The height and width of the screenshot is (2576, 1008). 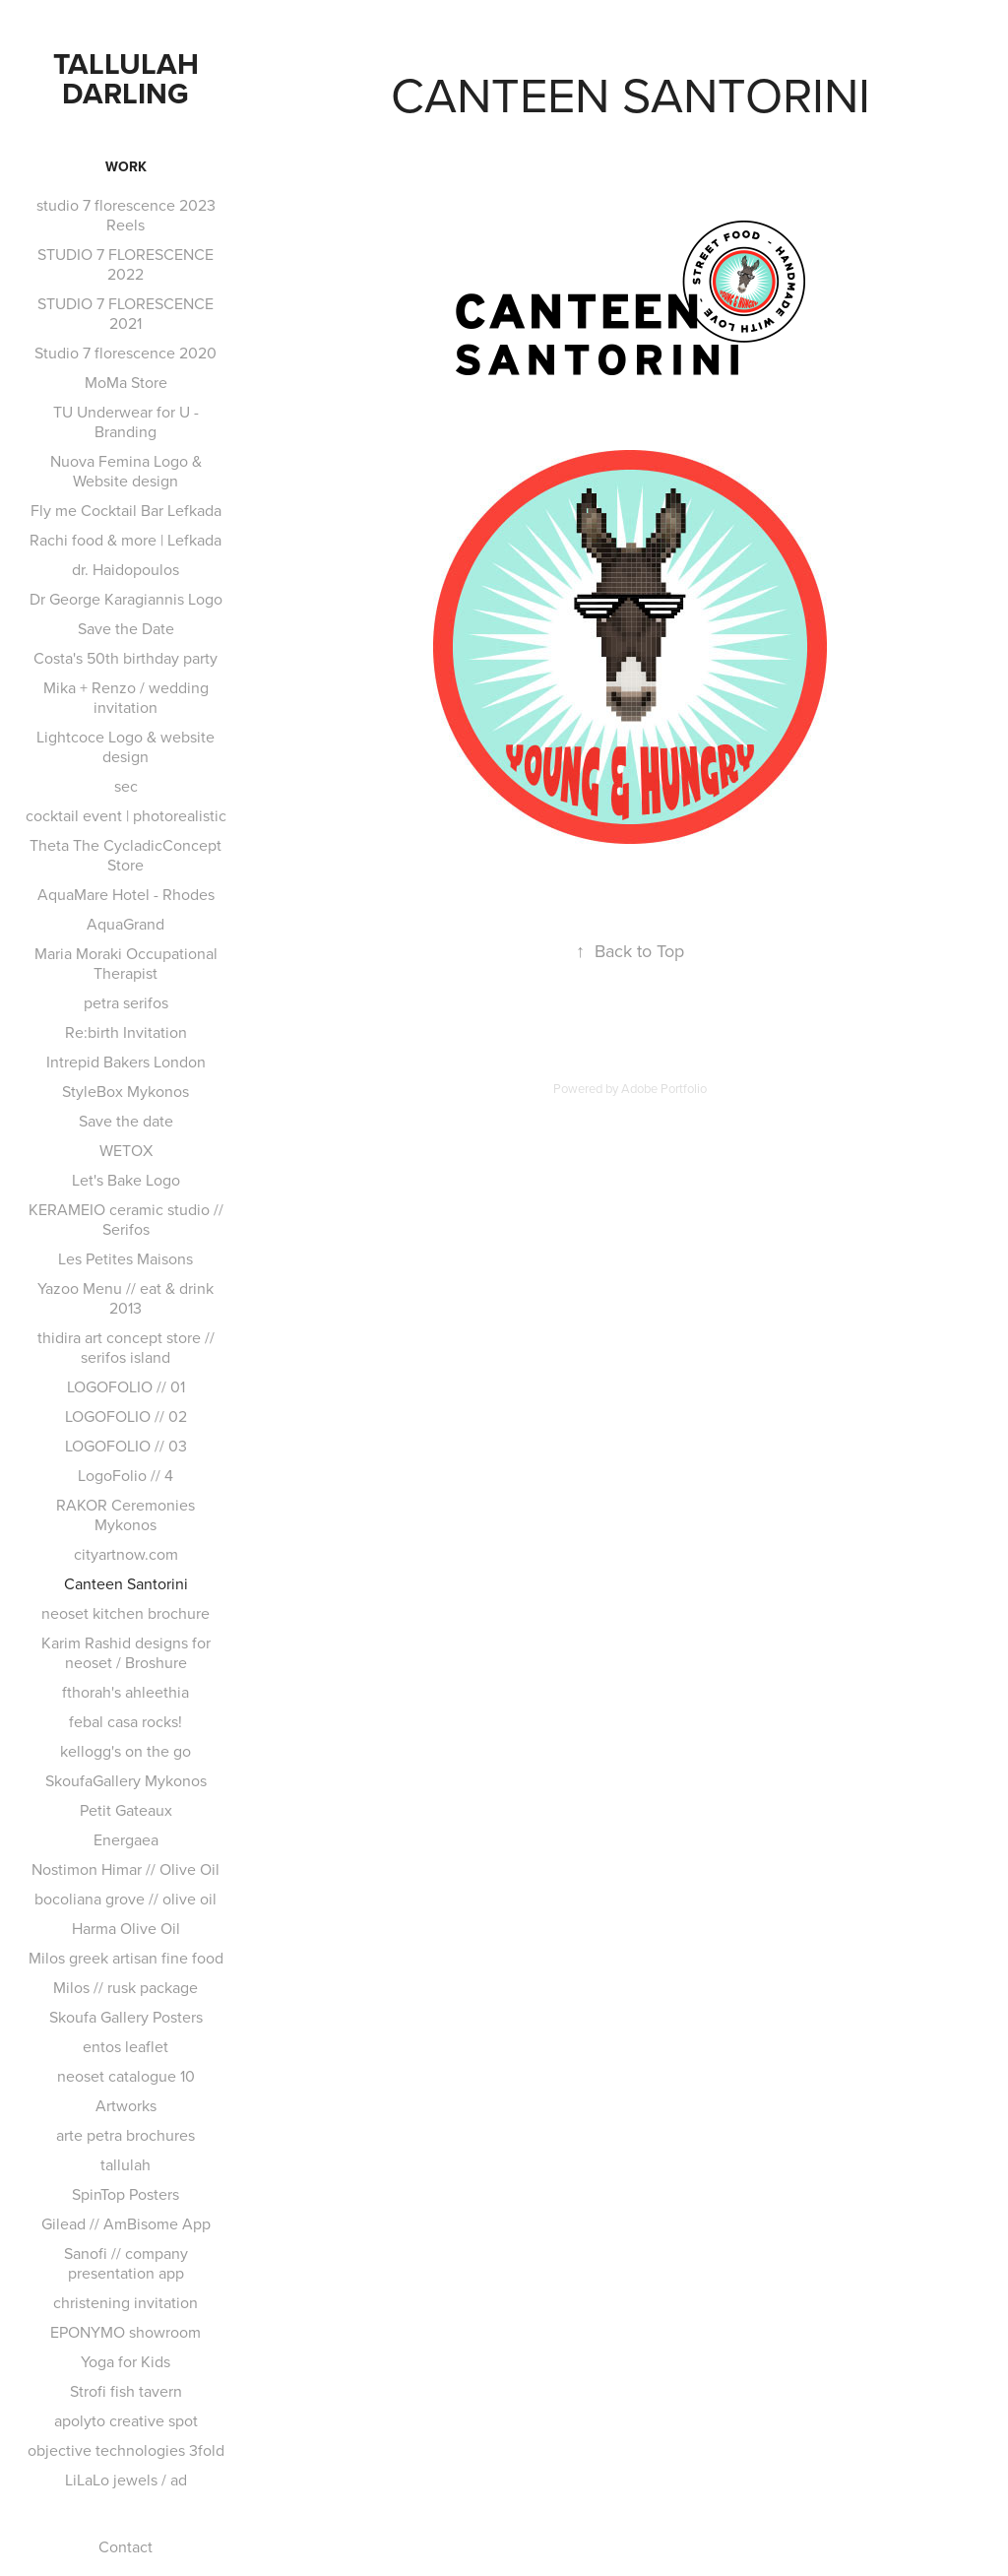 What do you see at coordinates (126, 1780) in the screenshot?
I see `SkoufaGallery Mykonos` at bounding box center [126, 1780].